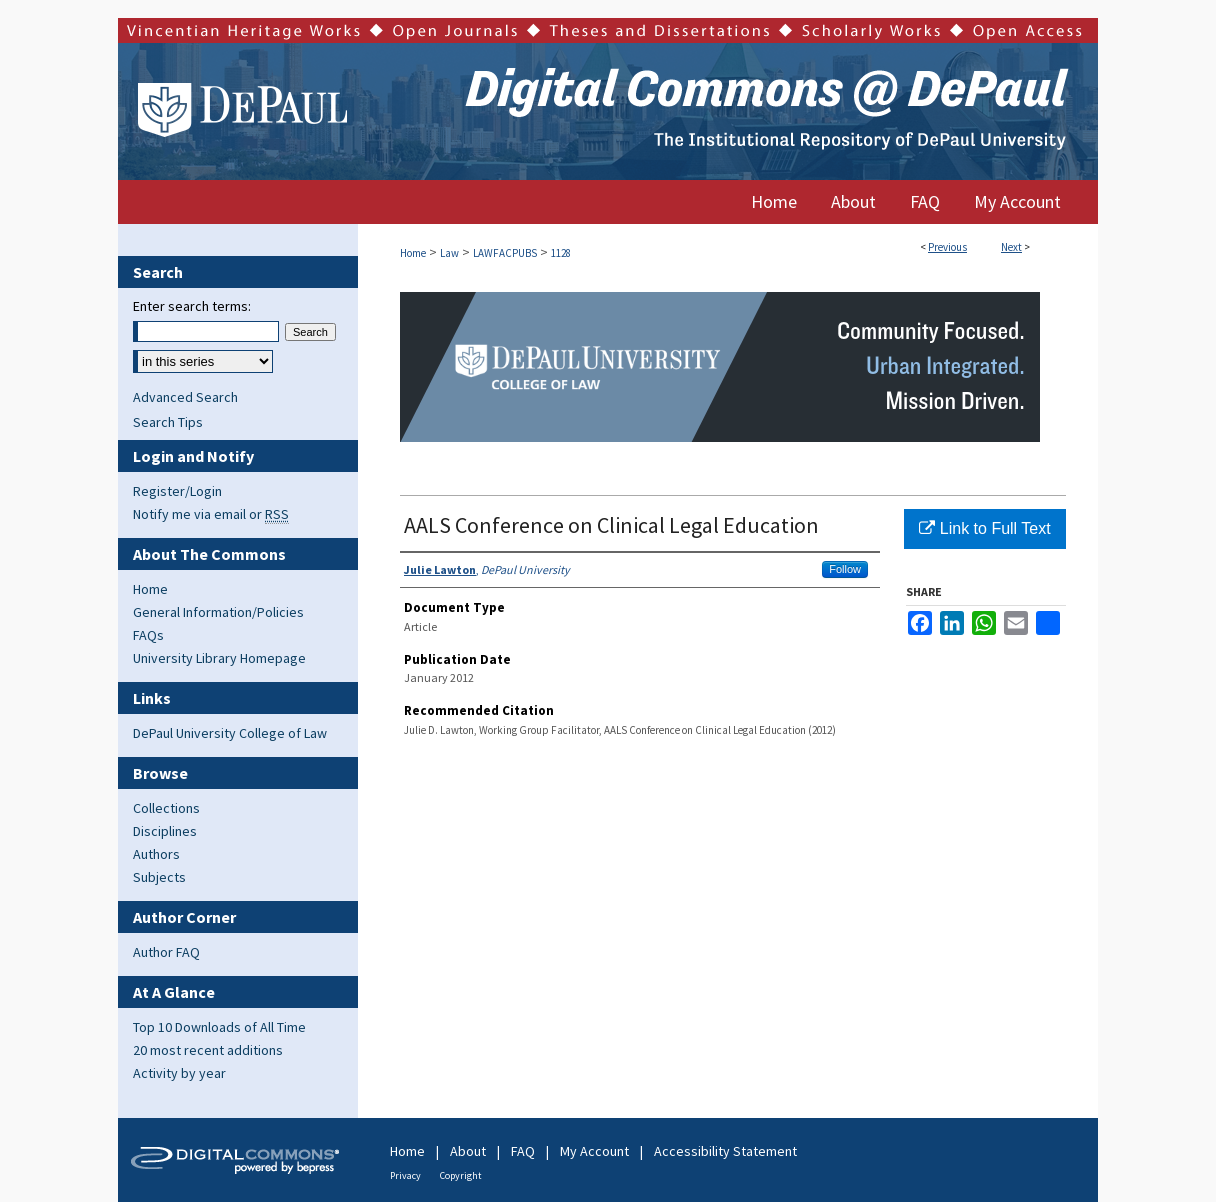 The height and width of the screenshot is (1202, 1216). Describe the element at coordinates (218, 612) in the screenshot. I see `General Information/Policies` at that location.